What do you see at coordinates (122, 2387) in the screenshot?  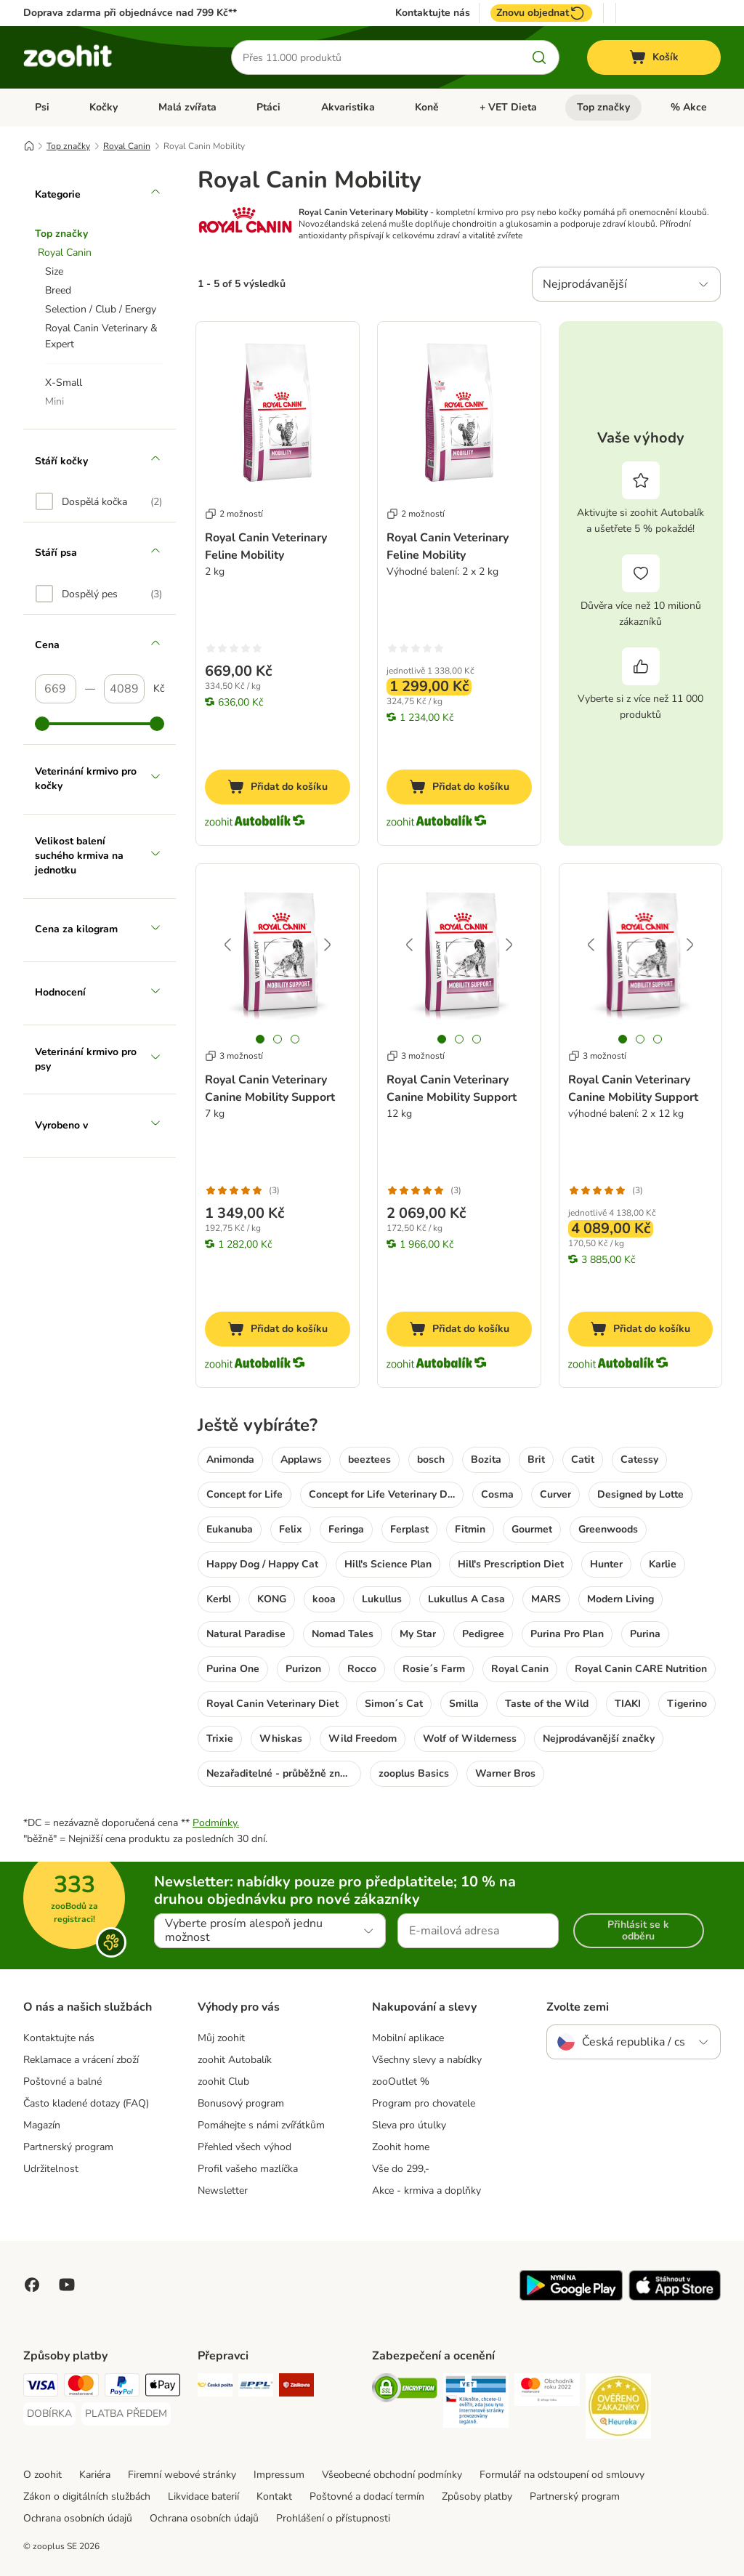 I see `[PayPal Payment Method]` at bounding box center [122, 2387].